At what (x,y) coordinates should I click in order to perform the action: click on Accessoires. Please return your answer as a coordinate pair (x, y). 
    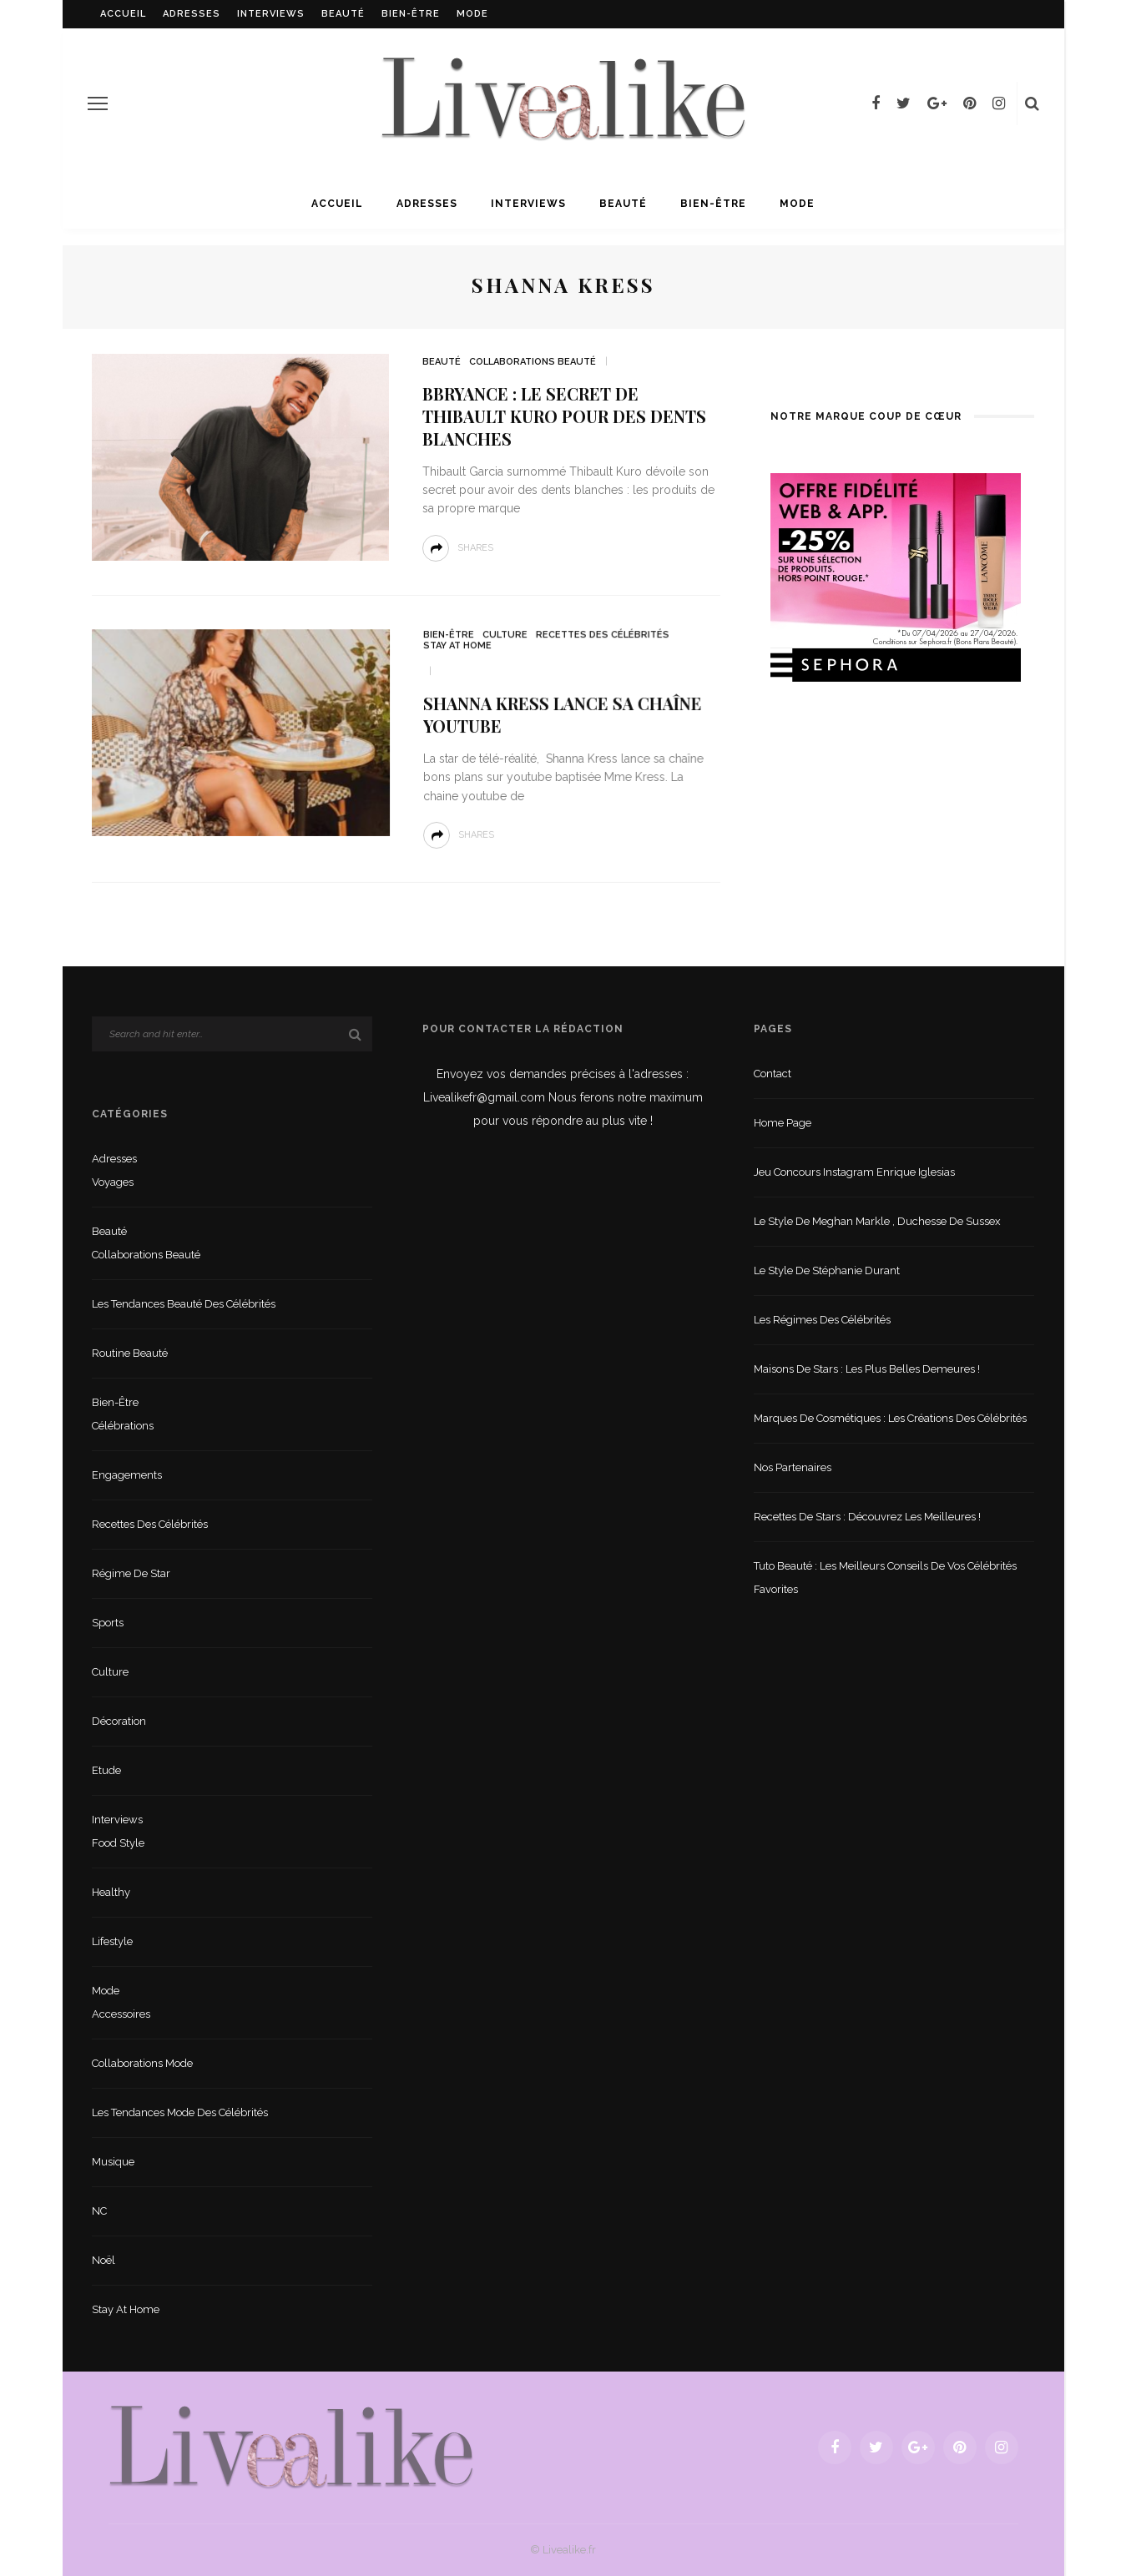
    Looking at the image, I should click on (121, 2014).